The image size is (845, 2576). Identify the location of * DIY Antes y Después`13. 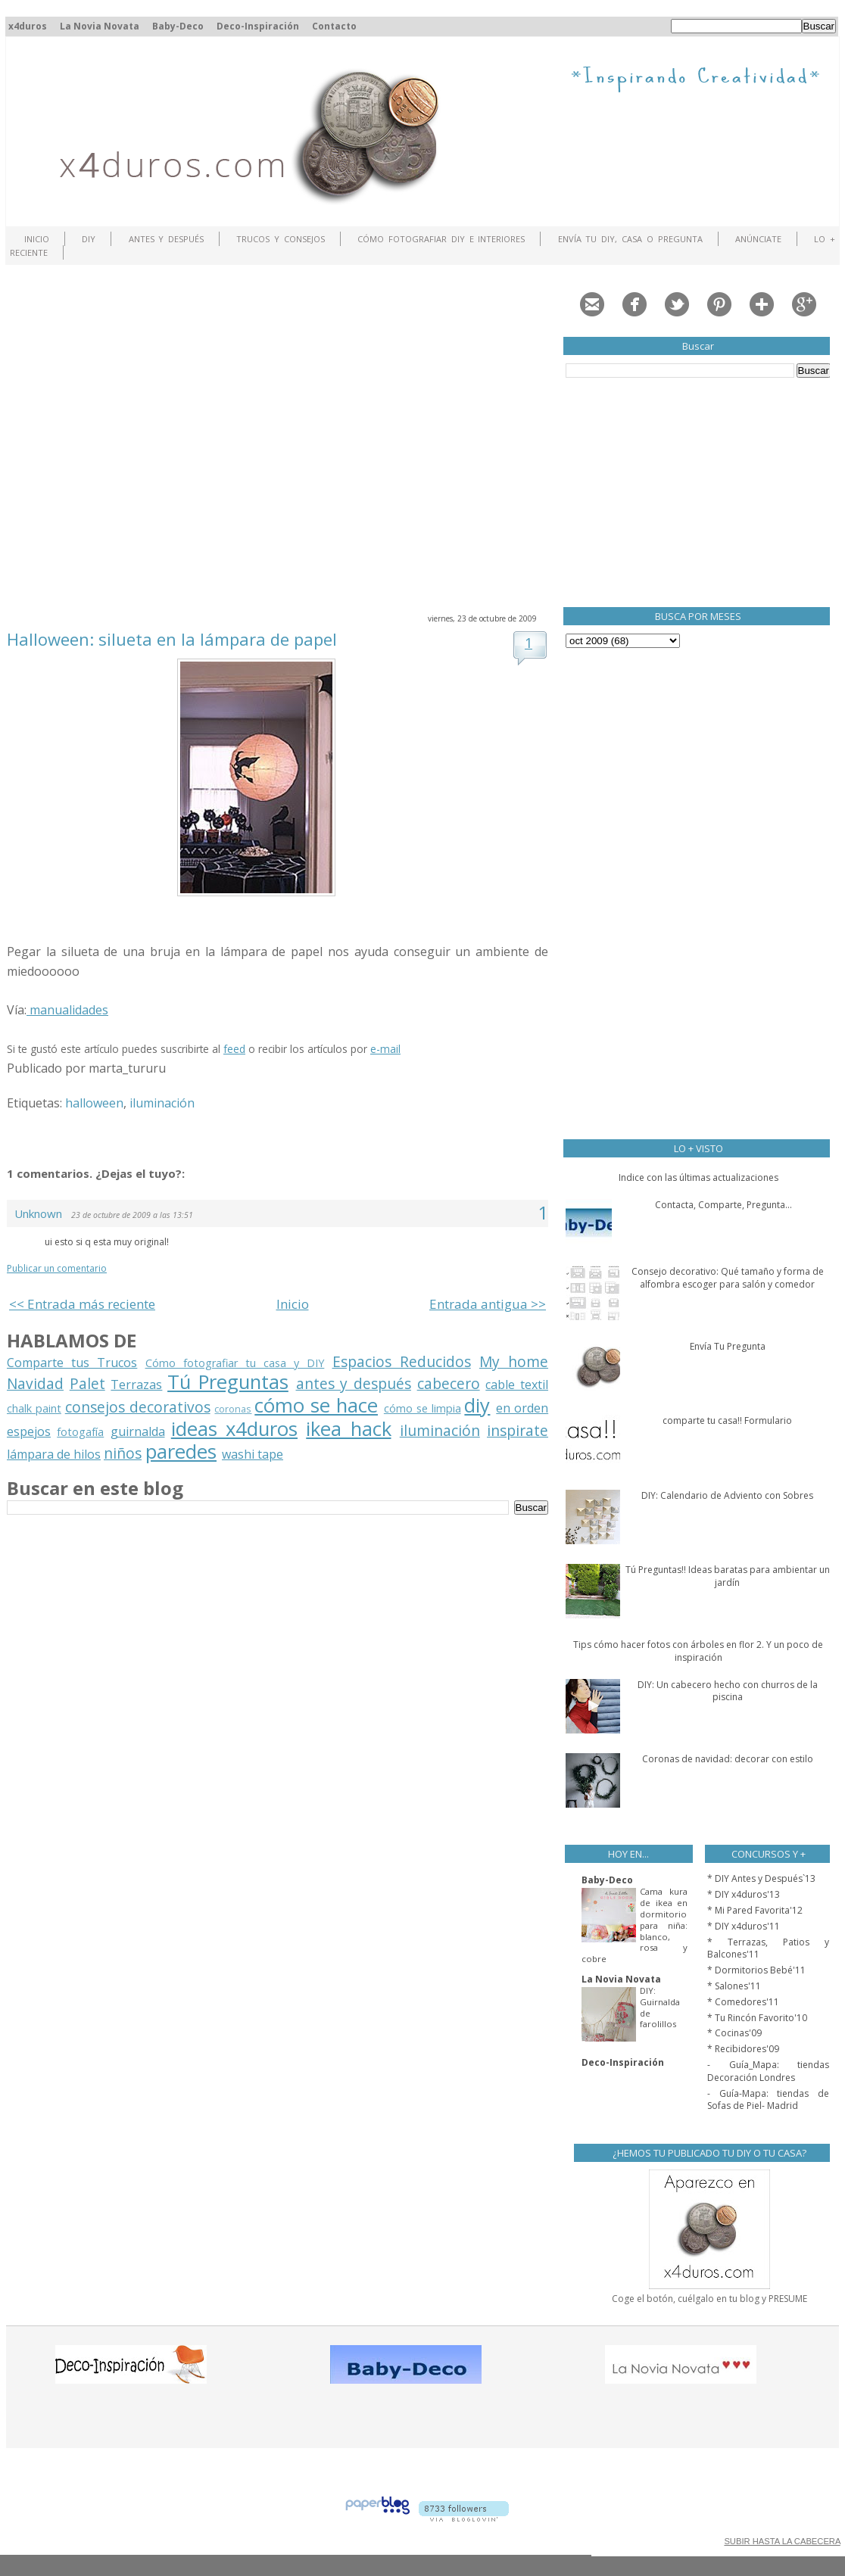
(761, 1878).